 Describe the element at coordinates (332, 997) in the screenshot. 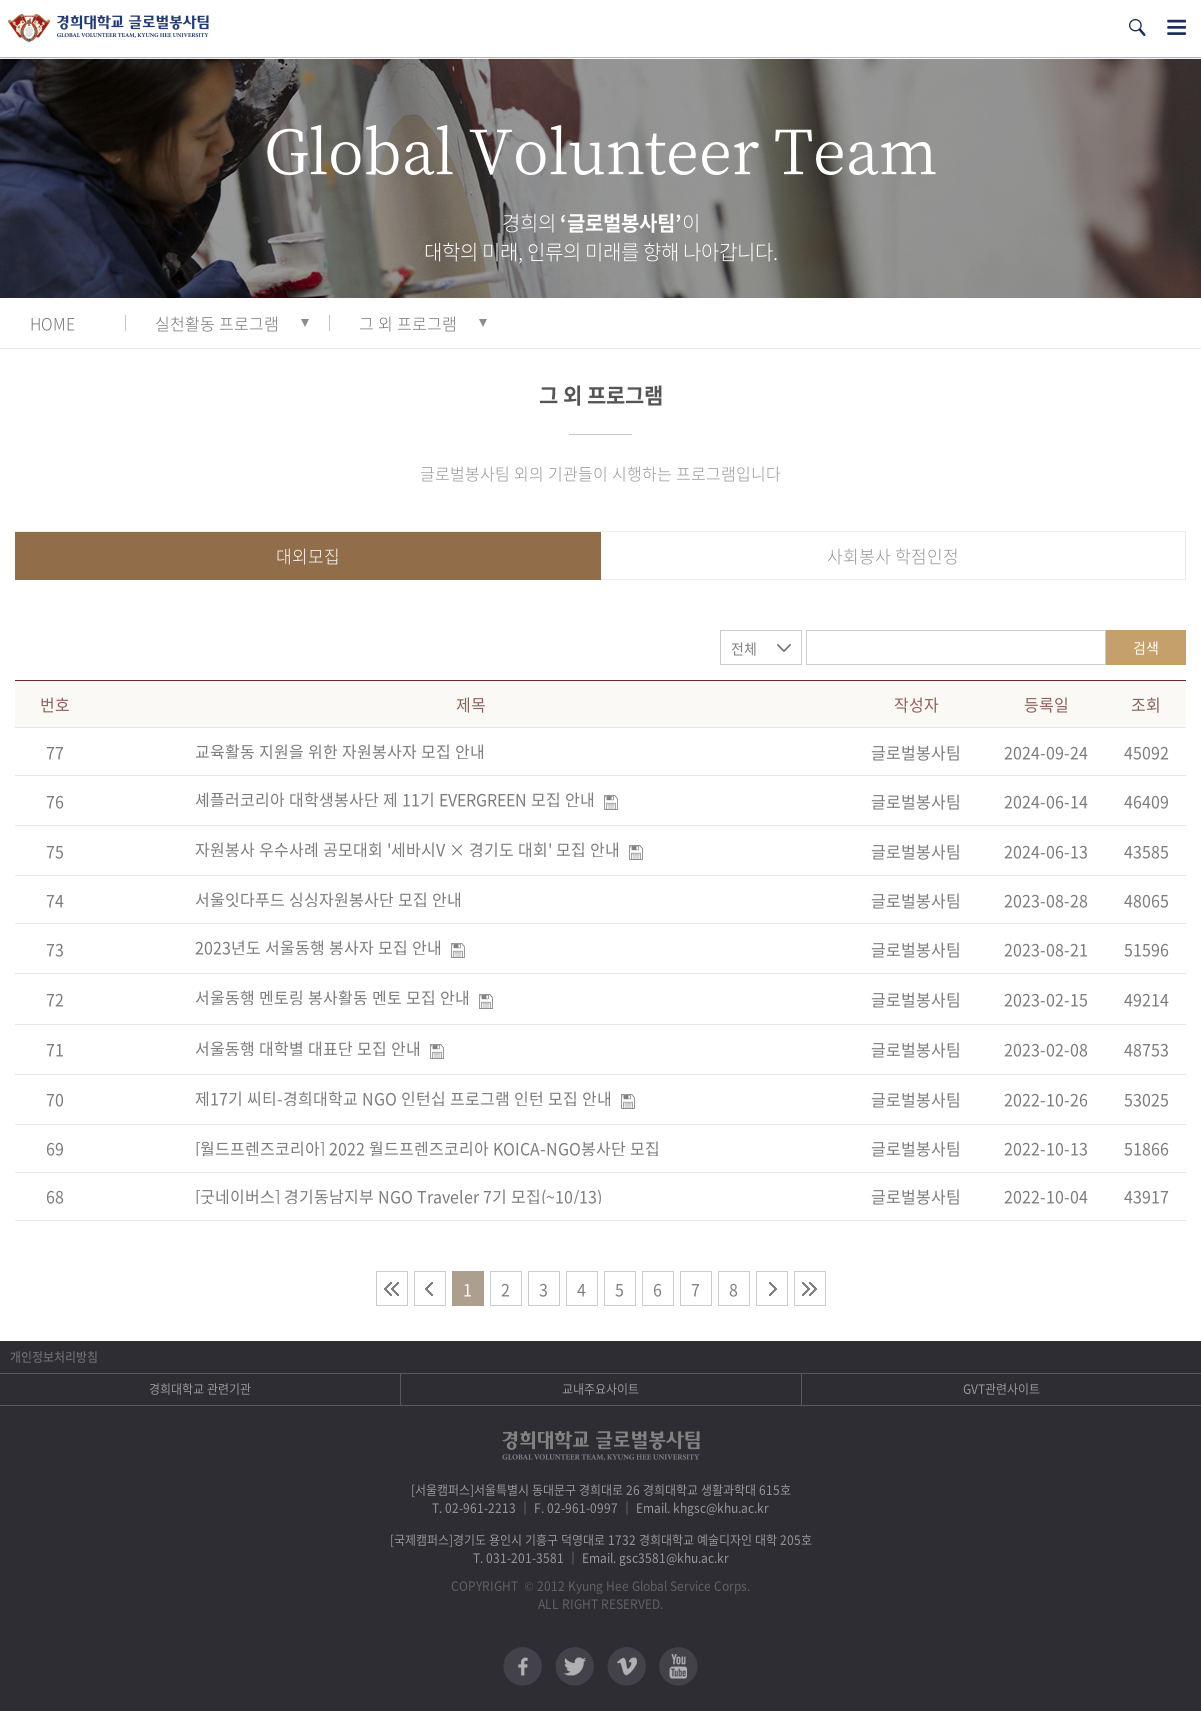

I see `서울동행 멘토링 봉사활동 멘토 모집 안내` at that location.